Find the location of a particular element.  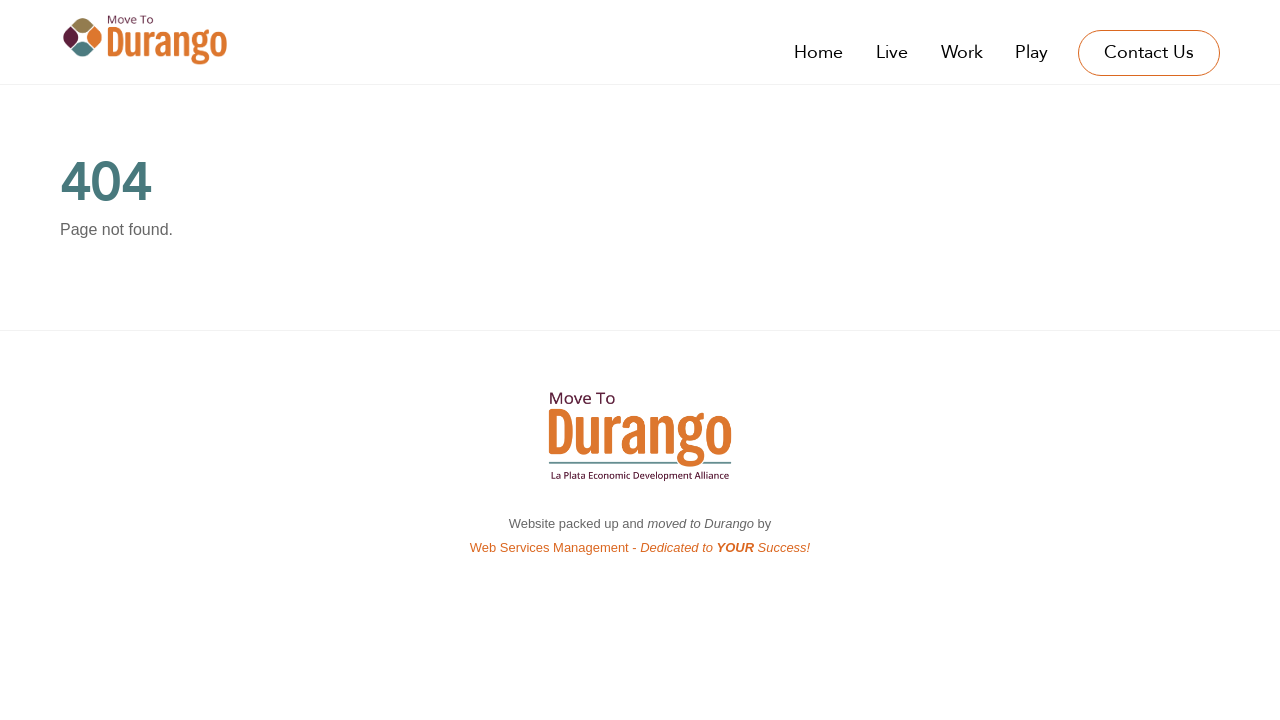

Contact Us is located at coordinates (1149, 52).